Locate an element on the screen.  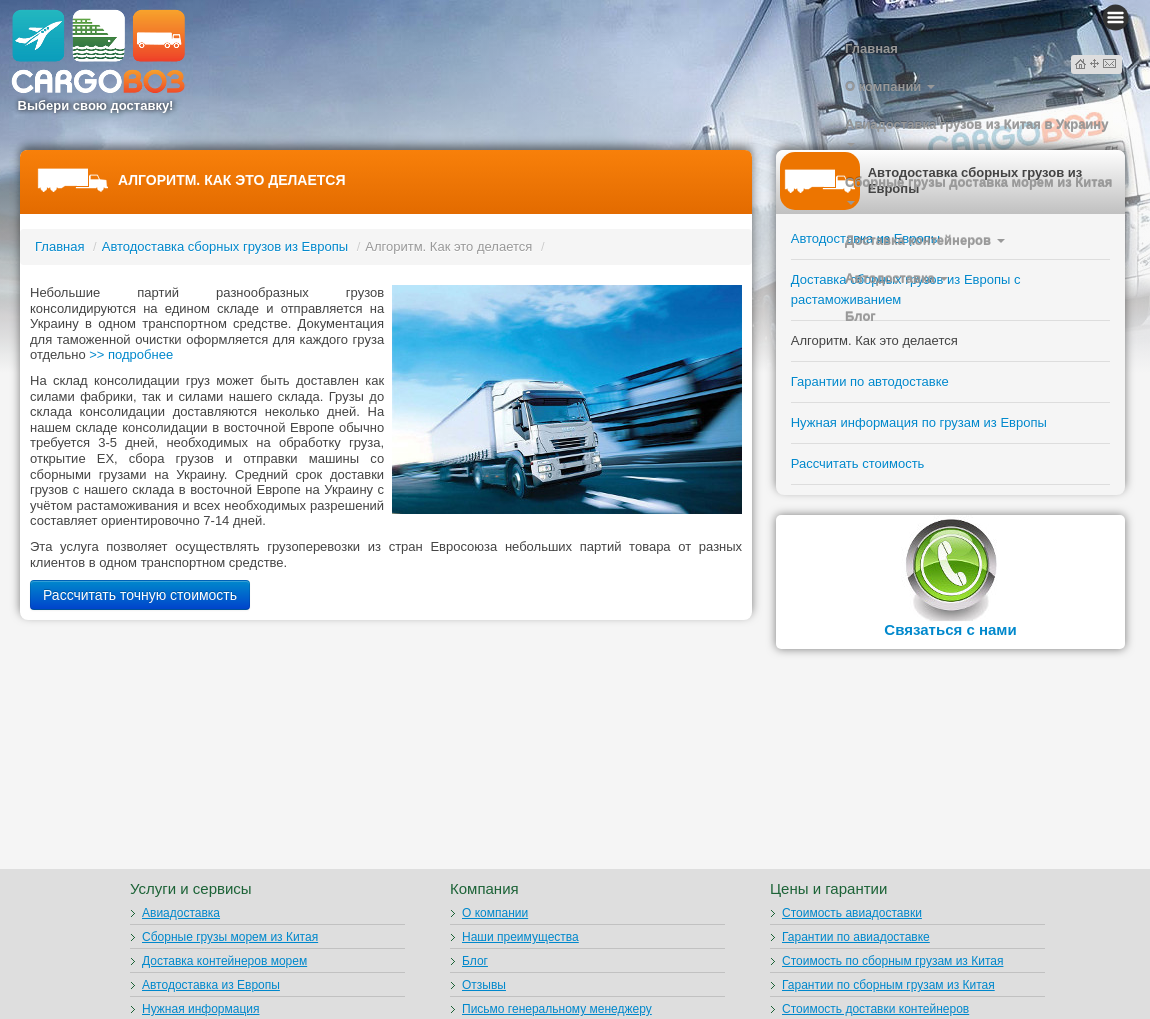
Главная is located at coordinates (871, 48).